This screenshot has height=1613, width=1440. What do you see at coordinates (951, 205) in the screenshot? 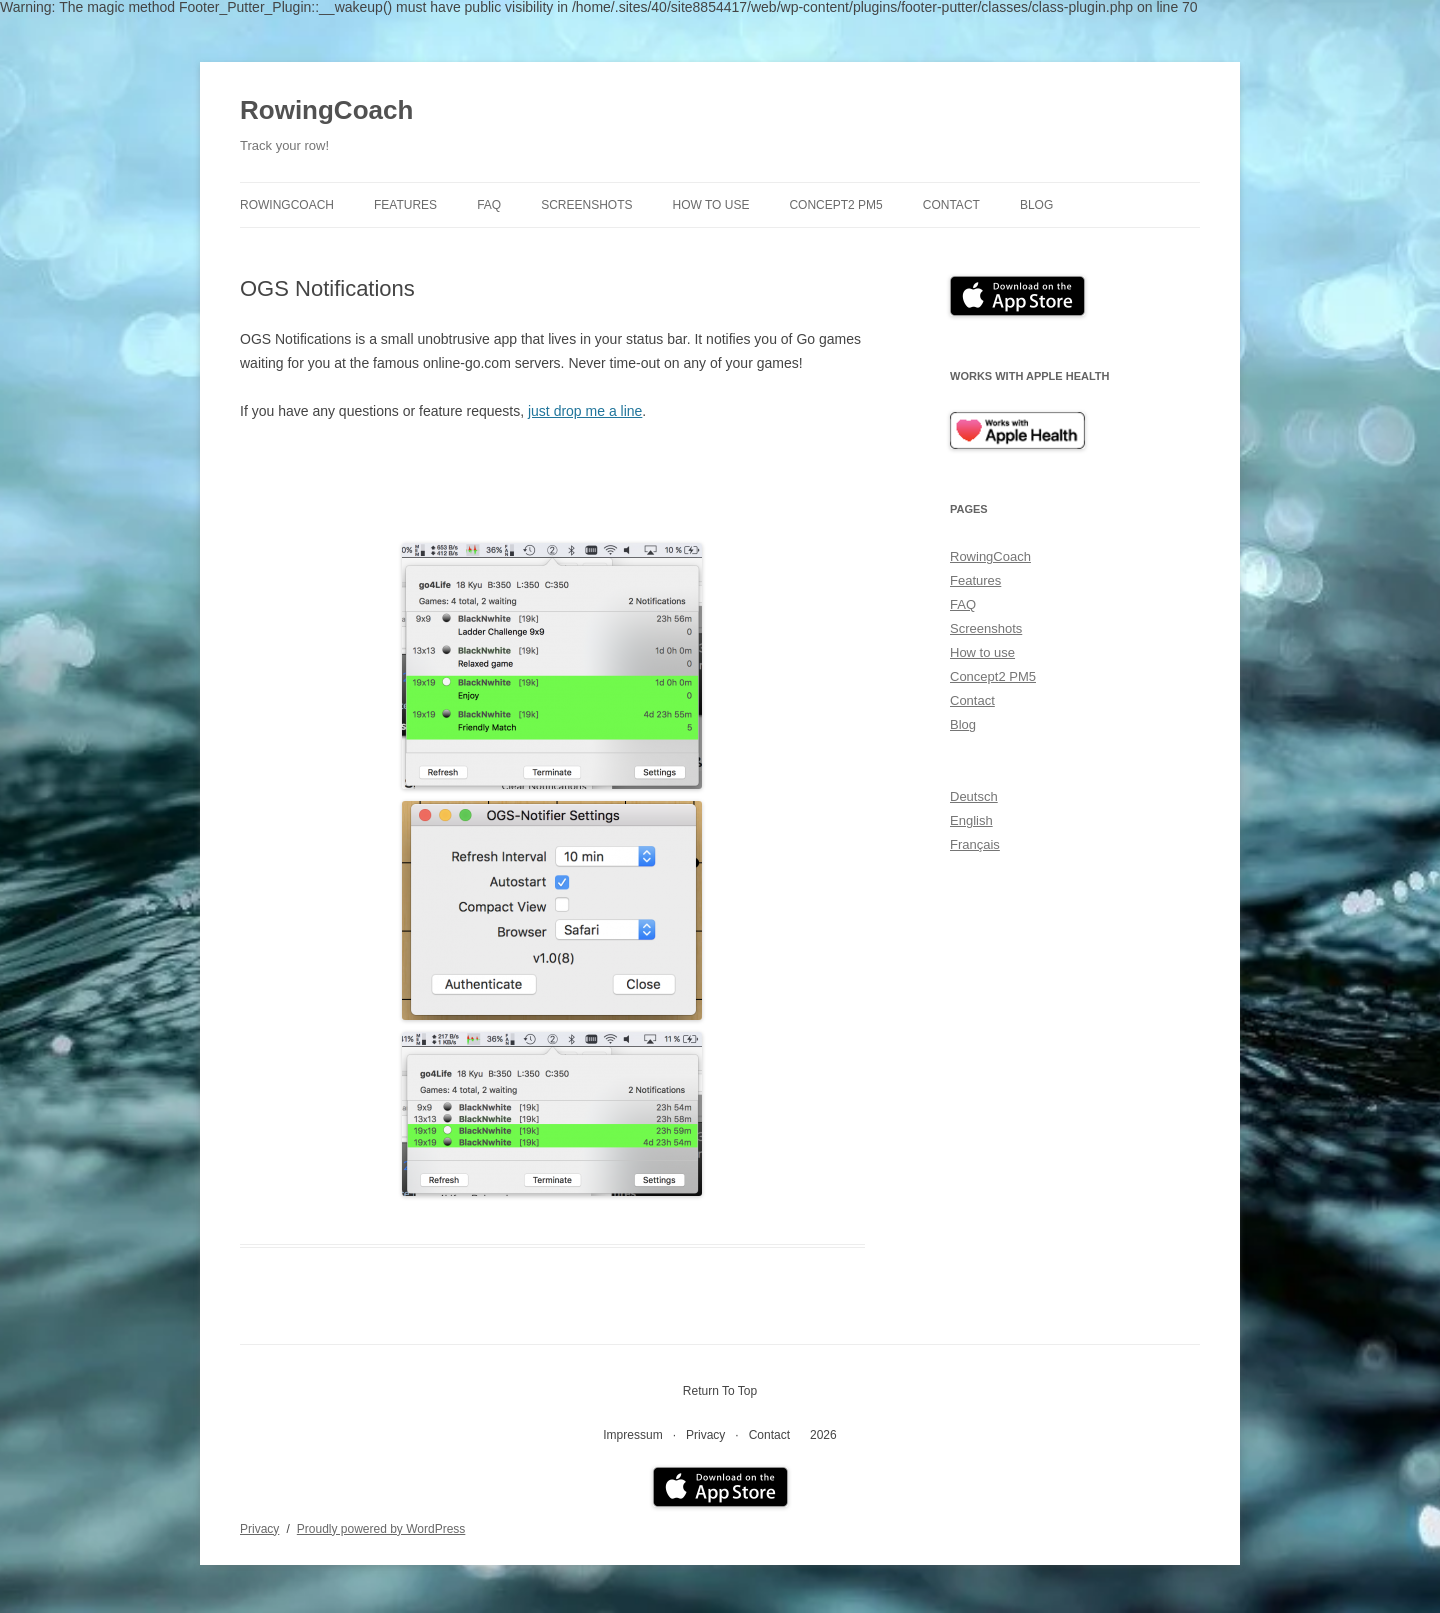
I see `Contact` at bounding box center [951, 205].